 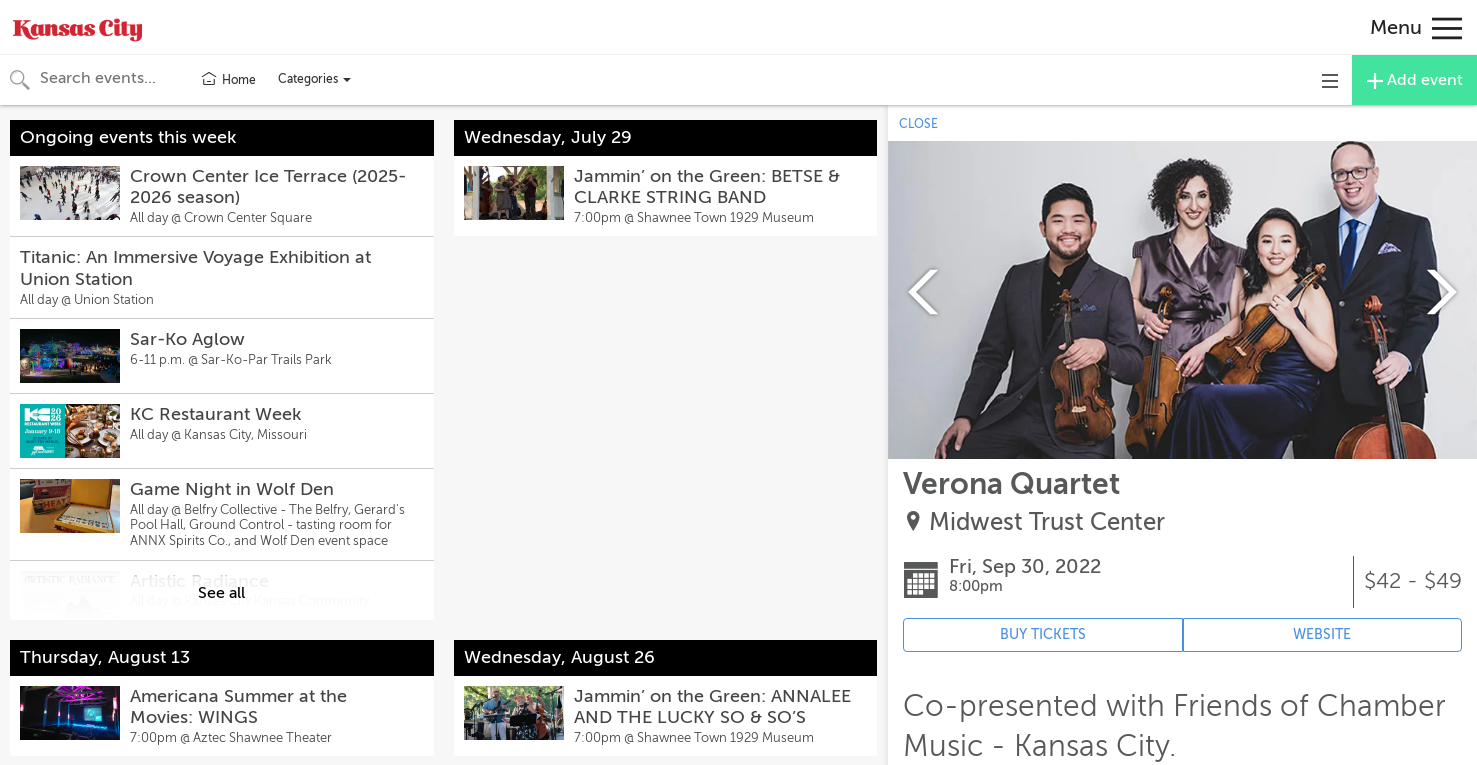 I want to click on WEBSITE [Event's website (opens in new tab)], so click(x=1322, y=634).